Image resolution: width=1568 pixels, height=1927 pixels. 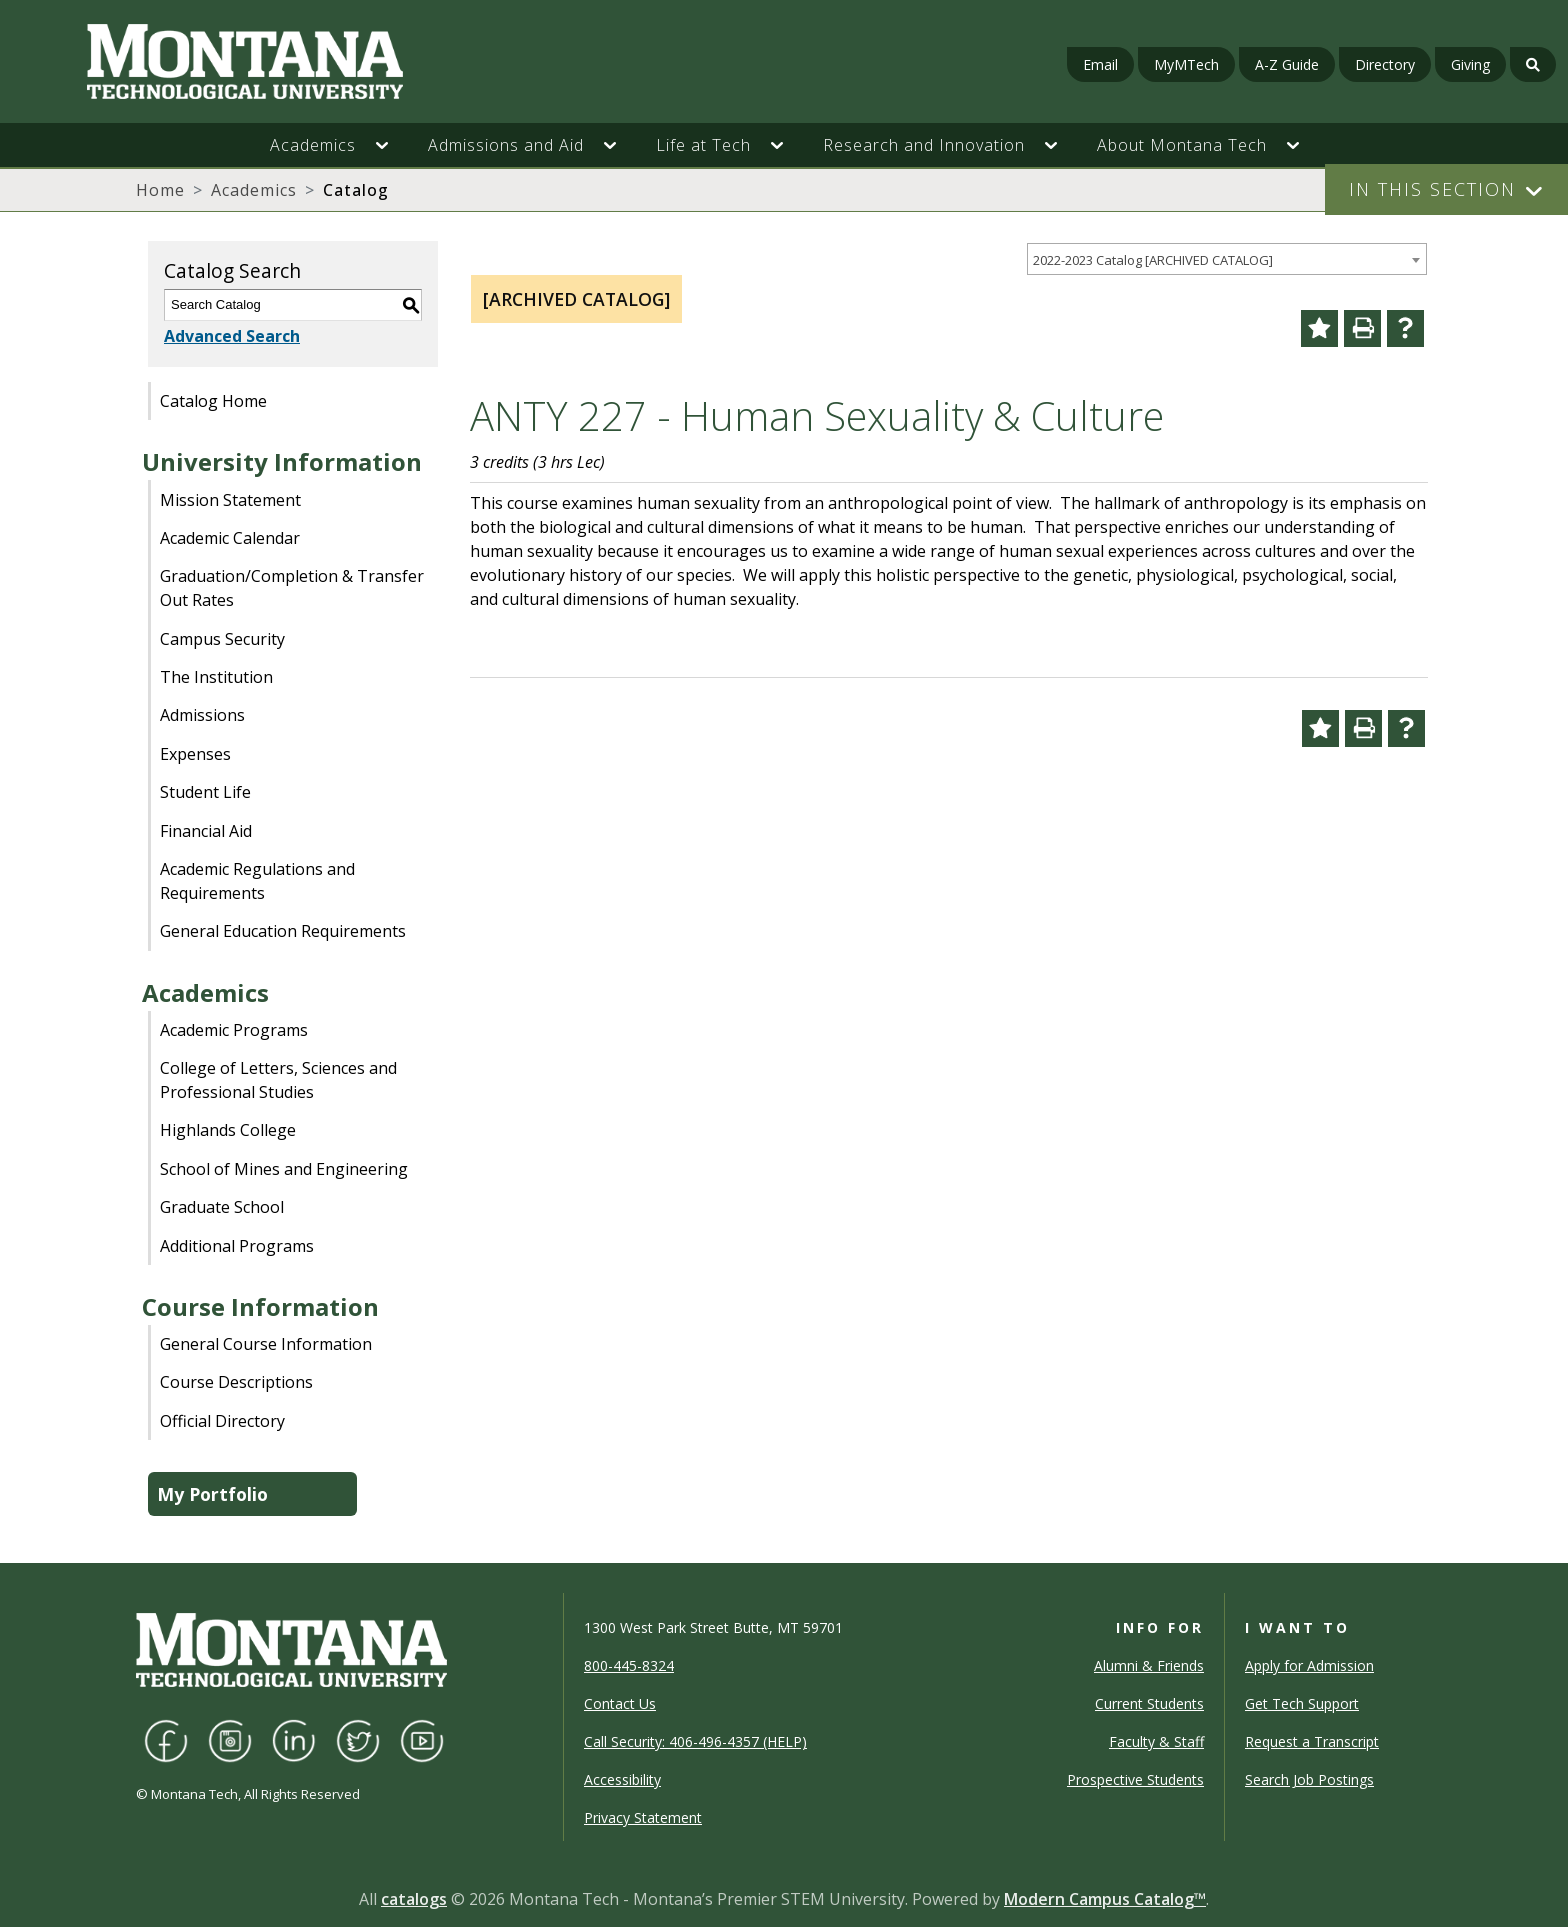 What do you see at coordinates (230, 500) in the screenshot?
I see `Mission Statement` at bounding box center [230, 500].